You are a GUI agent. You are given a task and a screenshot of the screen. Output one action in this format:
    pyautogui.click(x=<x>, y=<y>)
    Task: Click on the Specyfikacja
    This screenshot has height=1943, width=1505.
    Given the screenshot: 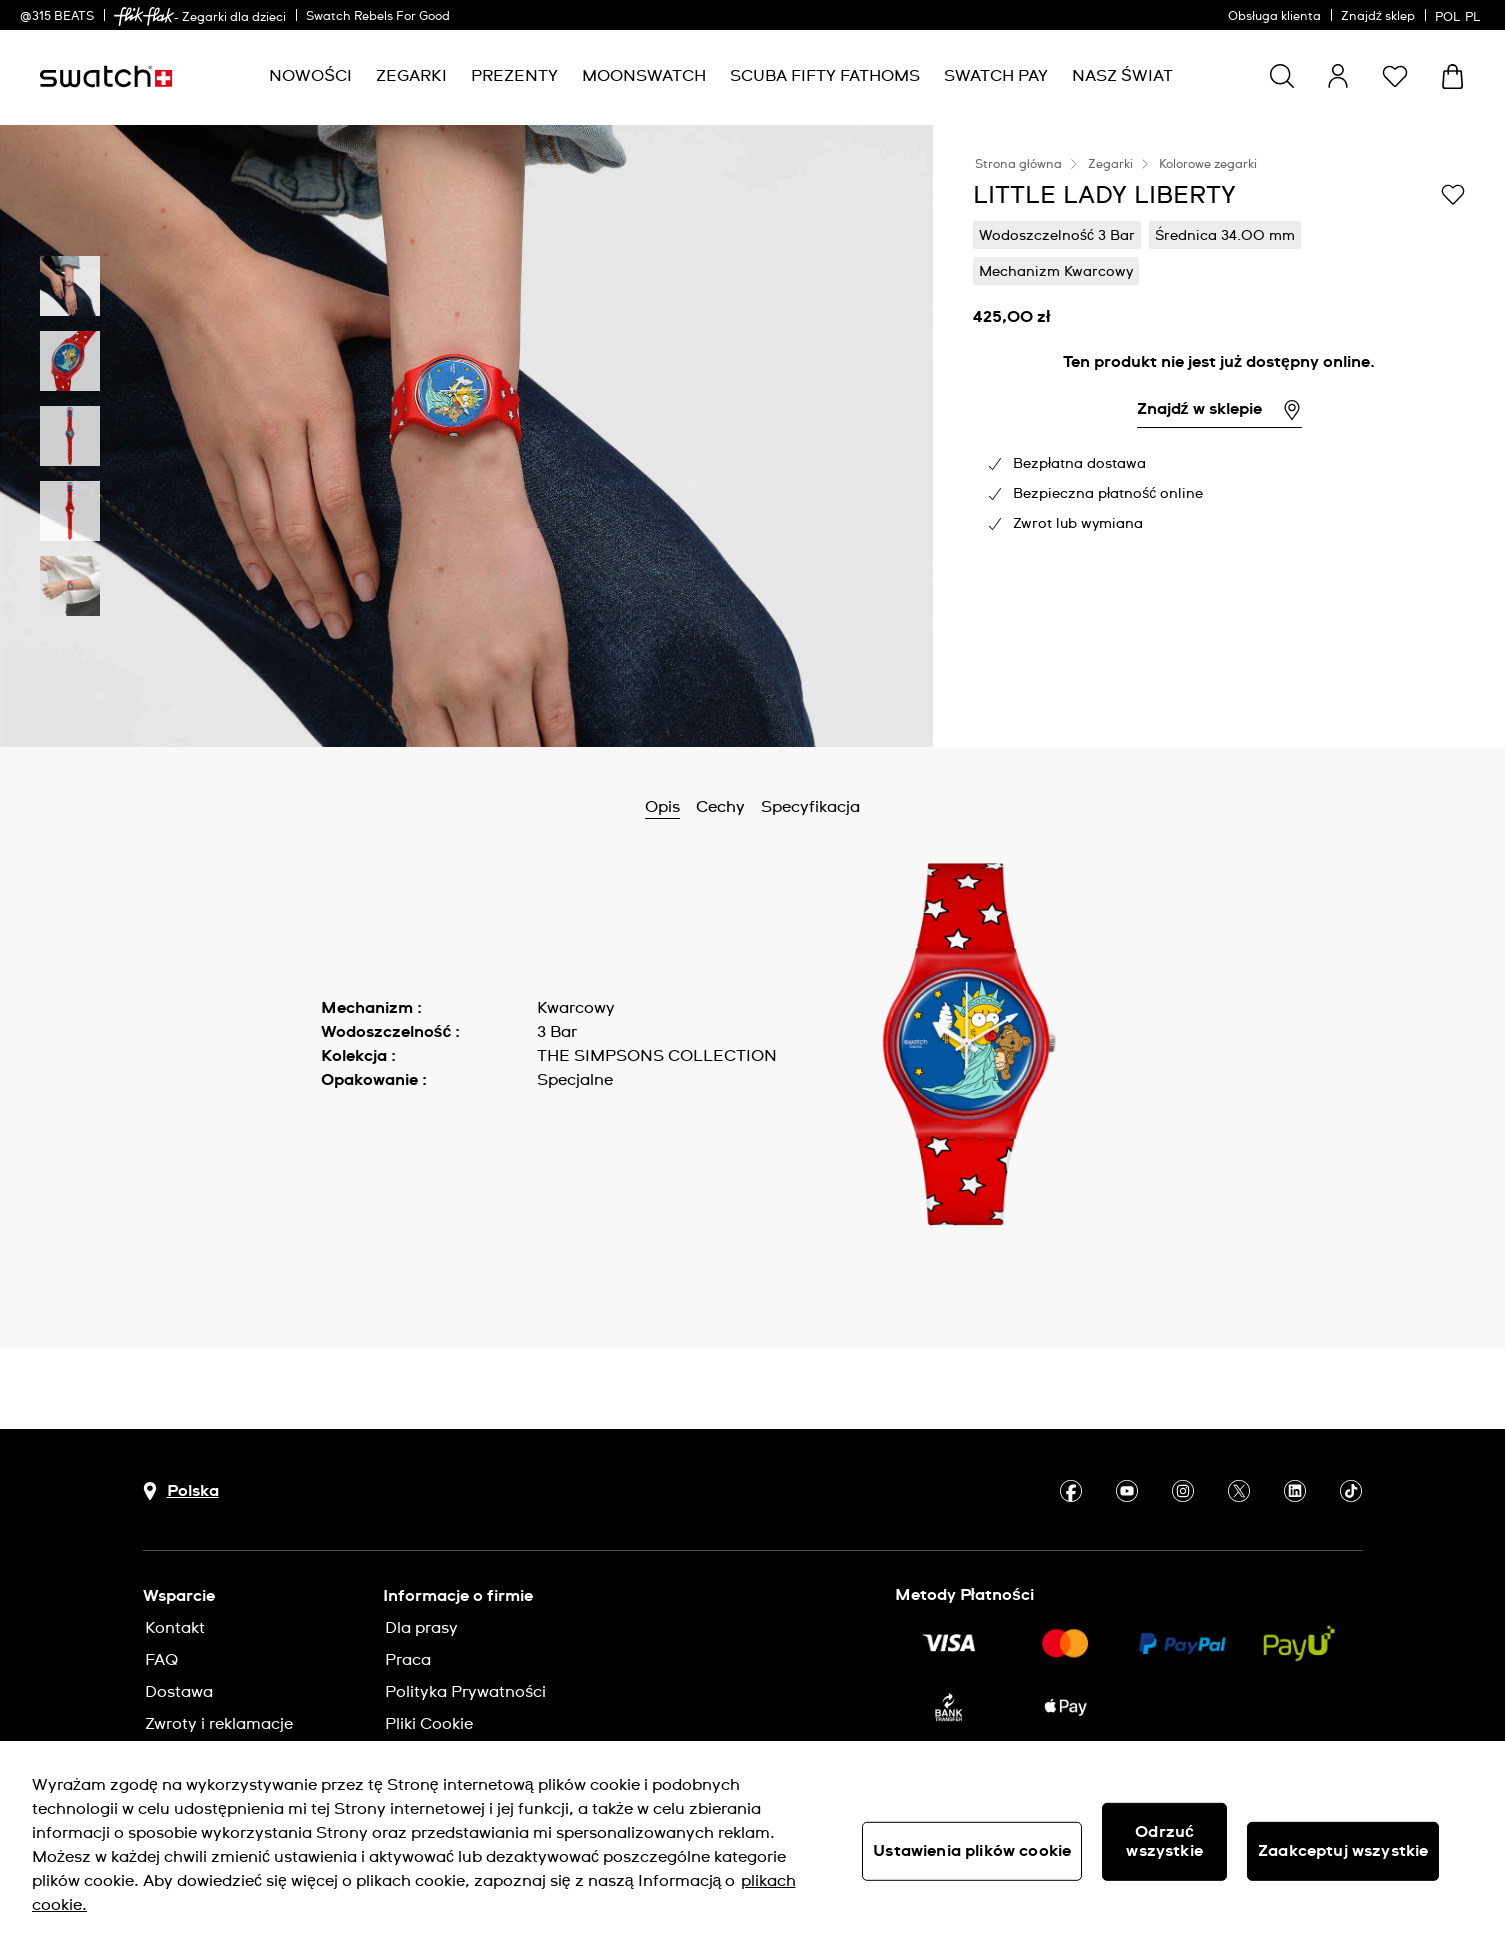 What is the action you would take?
    pyautogui.click(x=810, y=807)
    